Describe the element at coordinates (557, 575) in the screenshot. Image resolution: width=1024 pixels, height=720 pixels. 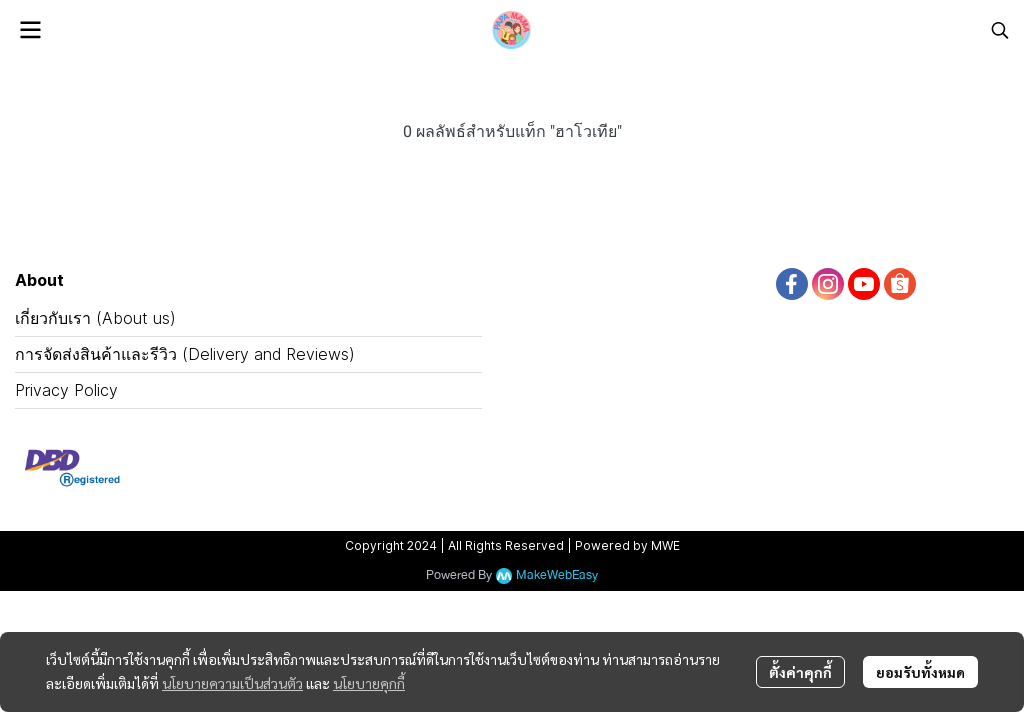
I see `MakeWebEasy` at that location.